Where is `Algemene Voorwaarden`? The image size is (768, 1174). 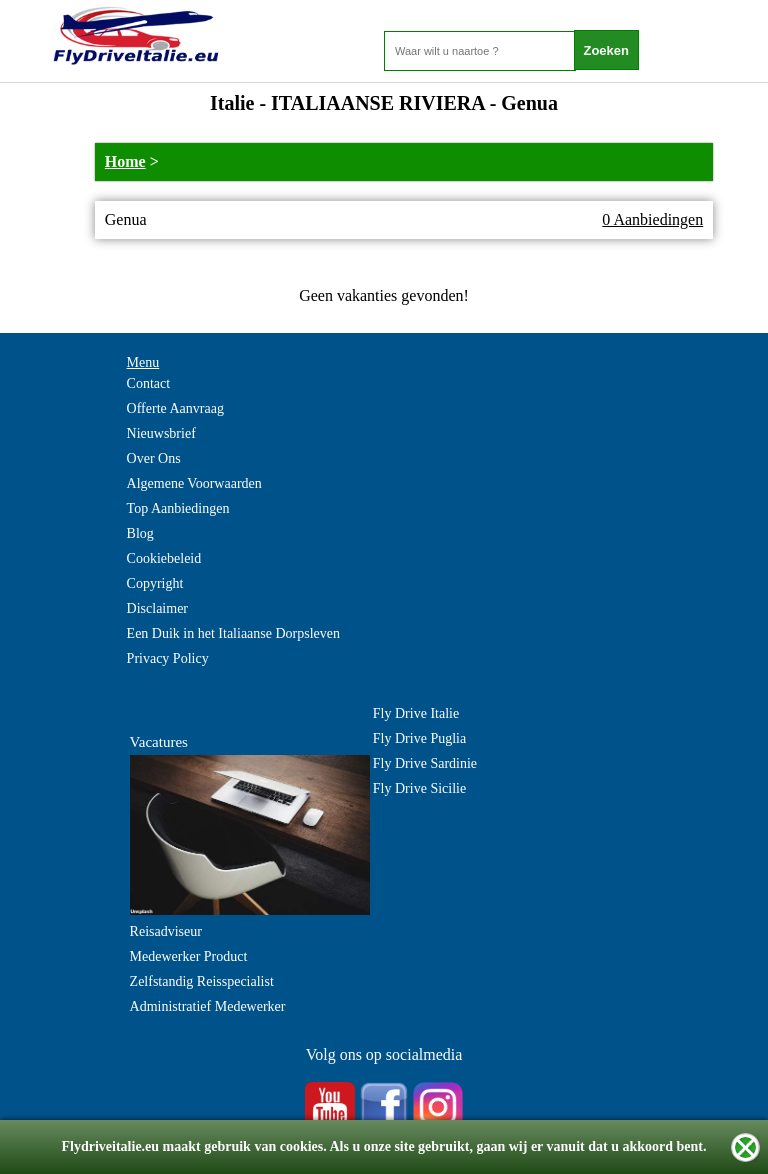
Algemene Voorwaarden is located at coordinates (194, 483).